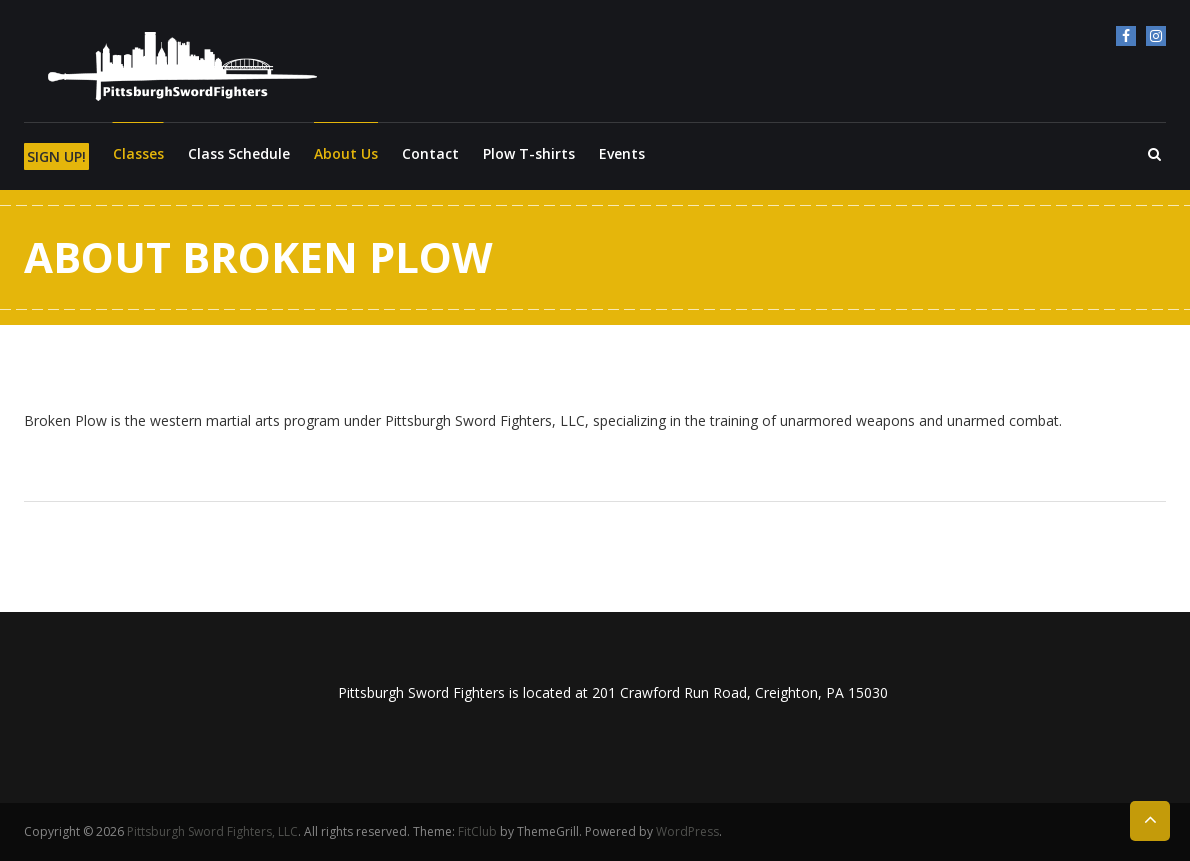 This screenshot has height=861, width=1190. What do you see at coordinates (212, 831) in the screenshot?
I see `Pittsburgh Sword Fighters, LLC` at bounding box center [212, 831].